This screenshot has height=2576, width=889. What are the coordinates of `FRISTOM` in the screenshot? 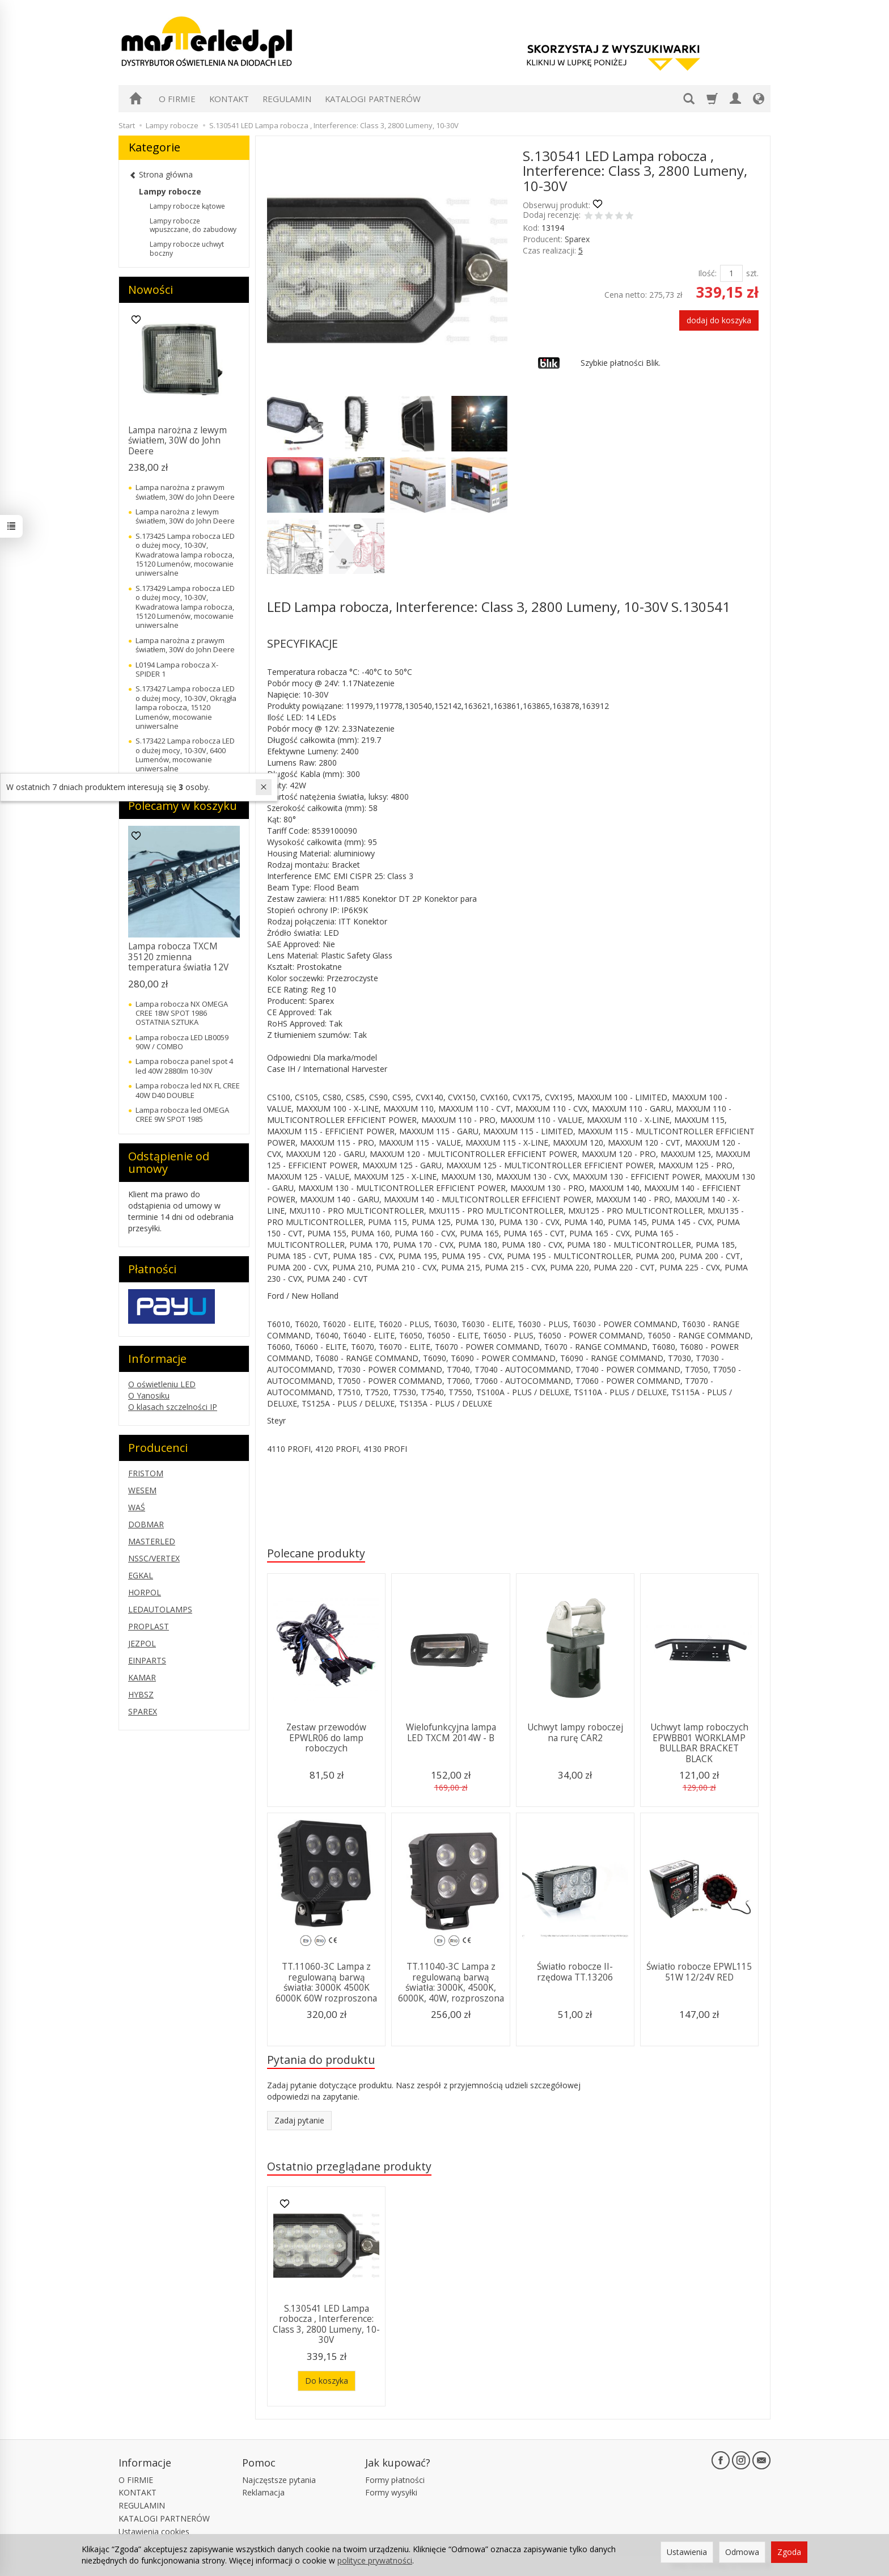 It's located at (145, 1473).